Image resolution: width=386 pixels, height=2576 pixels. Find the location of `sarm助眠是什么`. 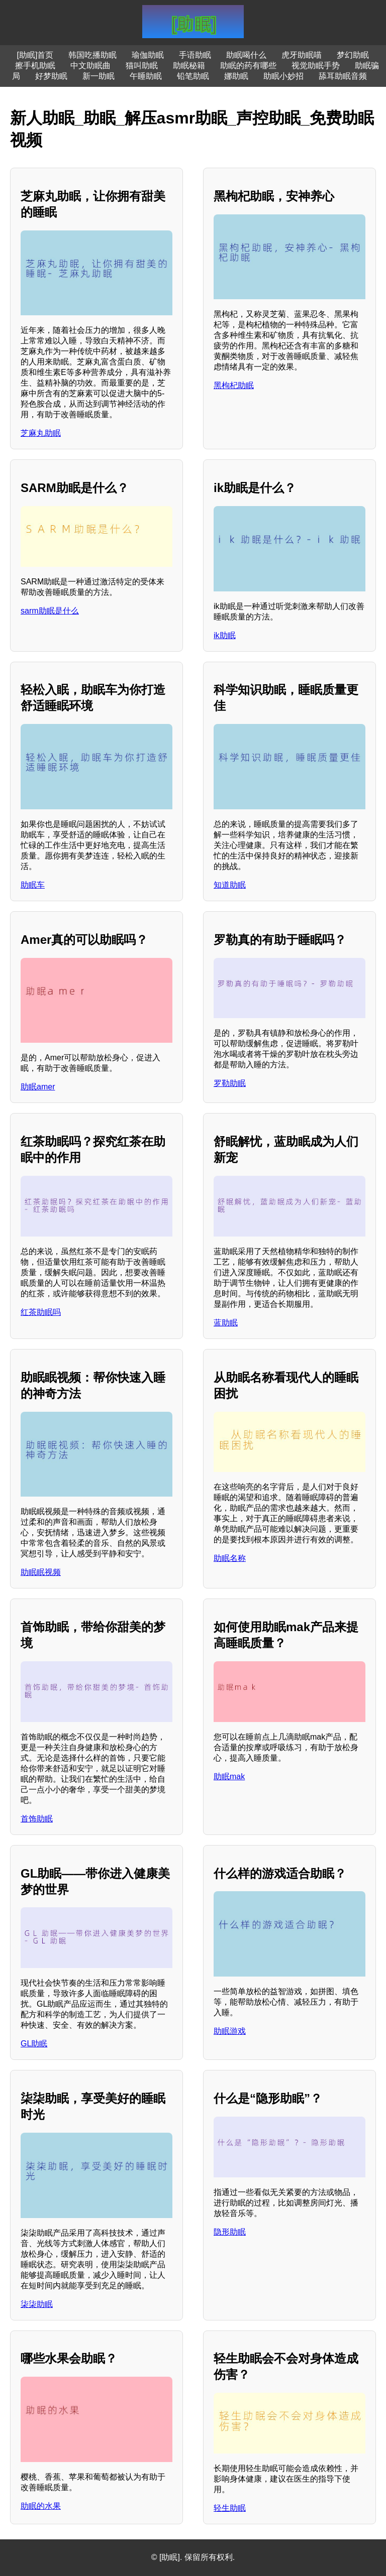

sarm助眠是什么 is located at coordinates (50, 610).